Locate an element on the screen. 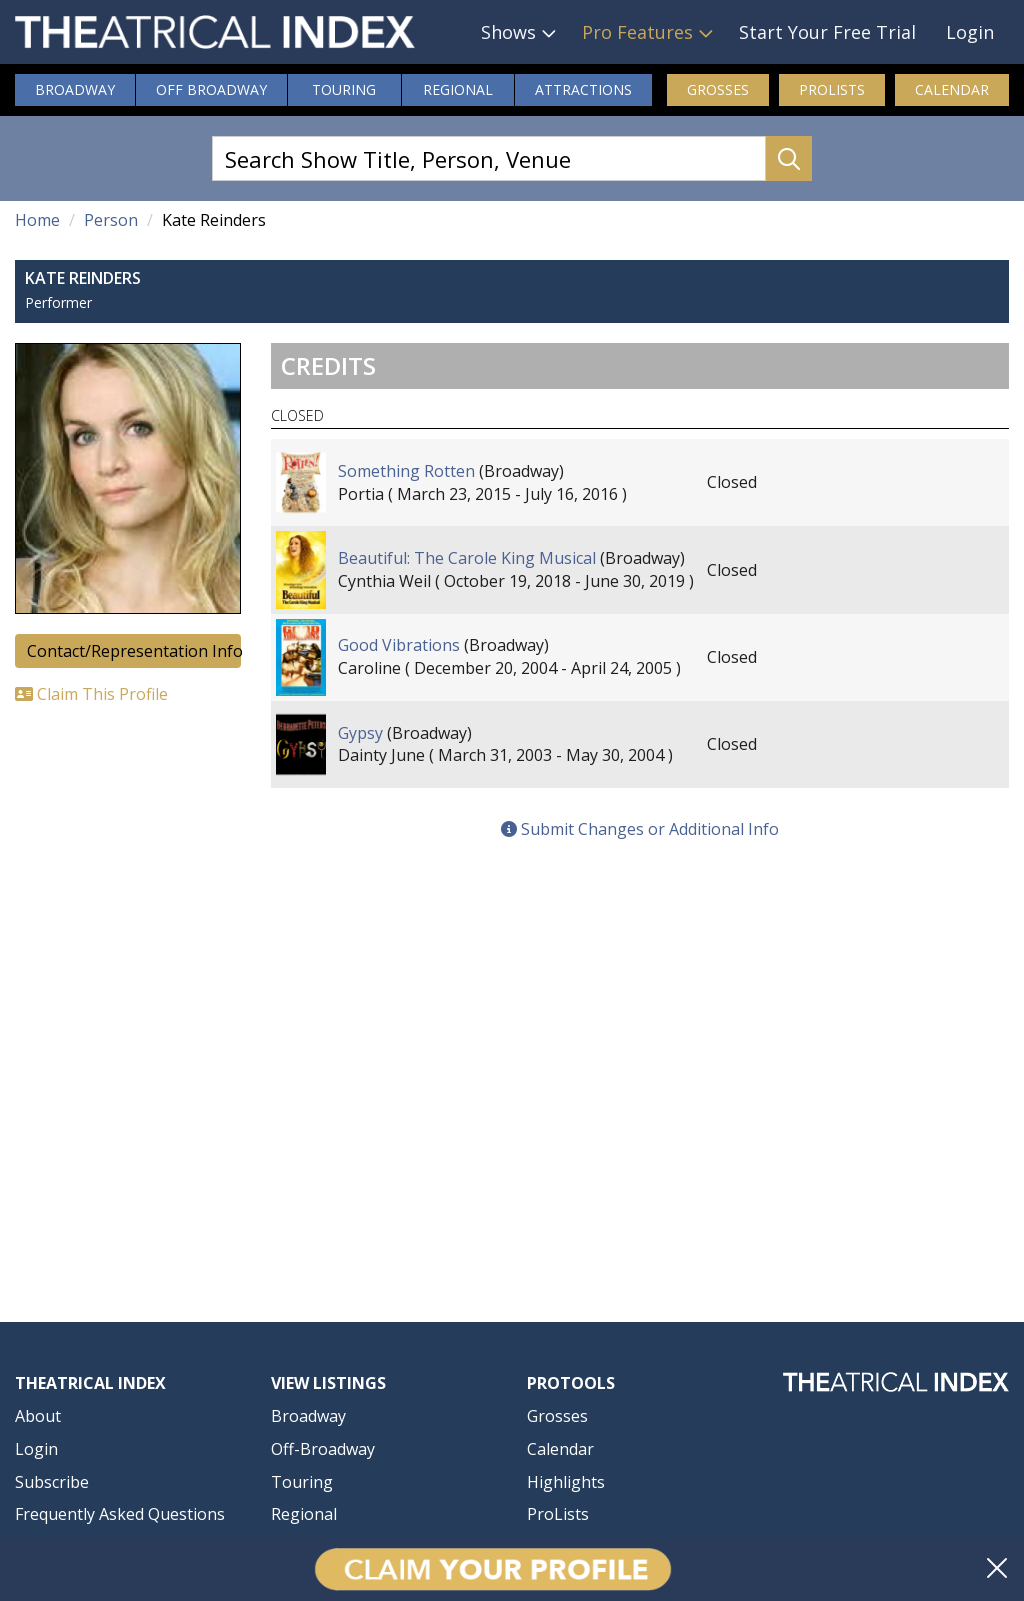 The height and width of the screenshot is (1601, 1024). Start Your Free Trial is located at coordinates (827, 32).